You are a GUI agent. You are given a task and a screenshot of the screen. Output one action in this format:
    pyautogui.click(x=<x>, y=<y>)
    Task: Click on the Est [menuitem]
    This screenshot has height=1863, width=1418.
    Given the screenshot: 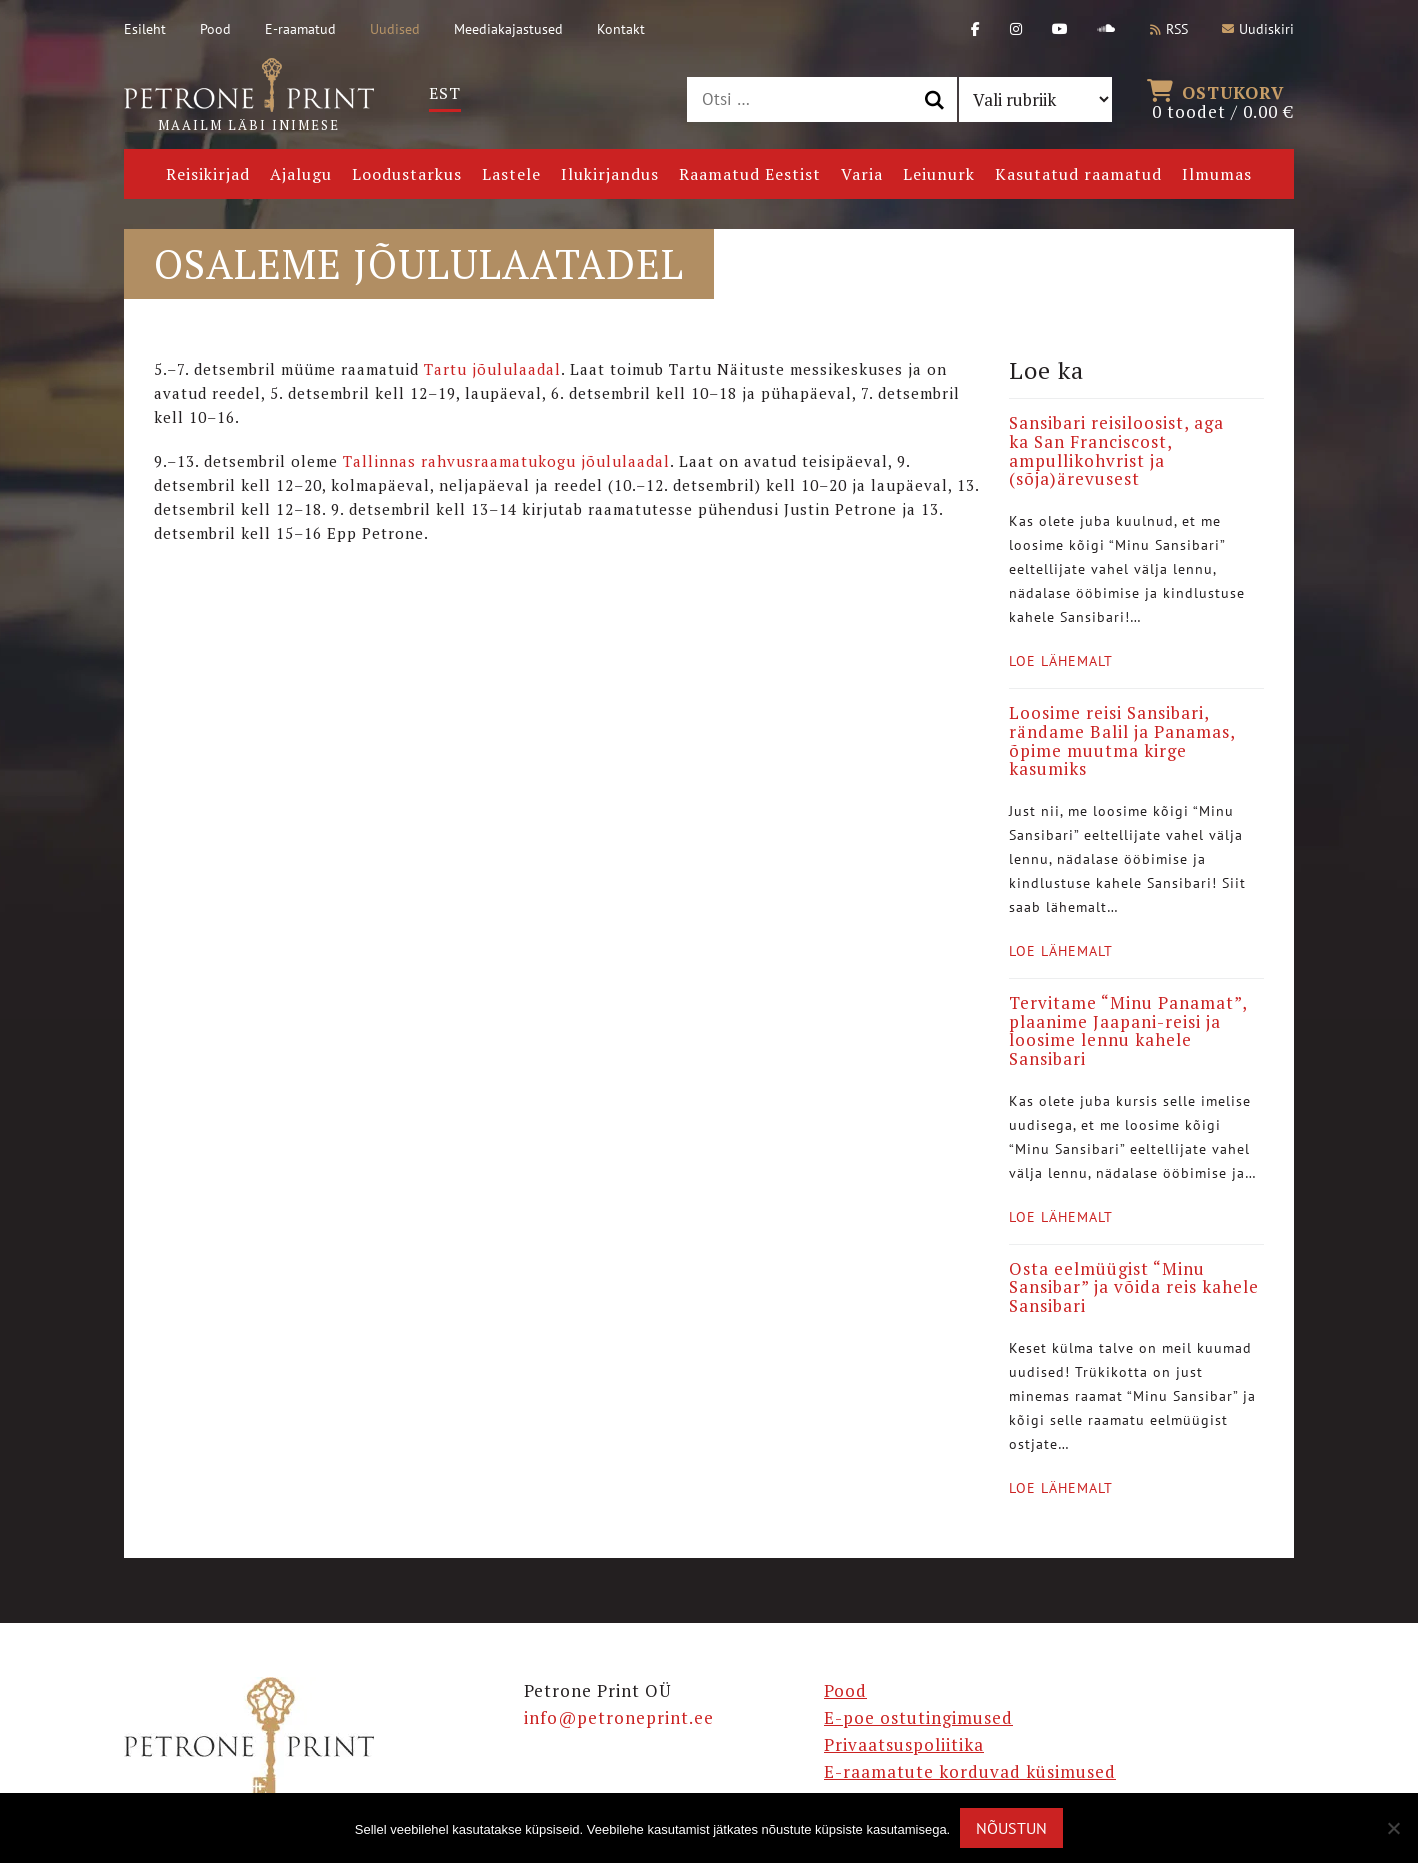 What is the action you would take?
    pyautogui.click(x=445, y=93)
    